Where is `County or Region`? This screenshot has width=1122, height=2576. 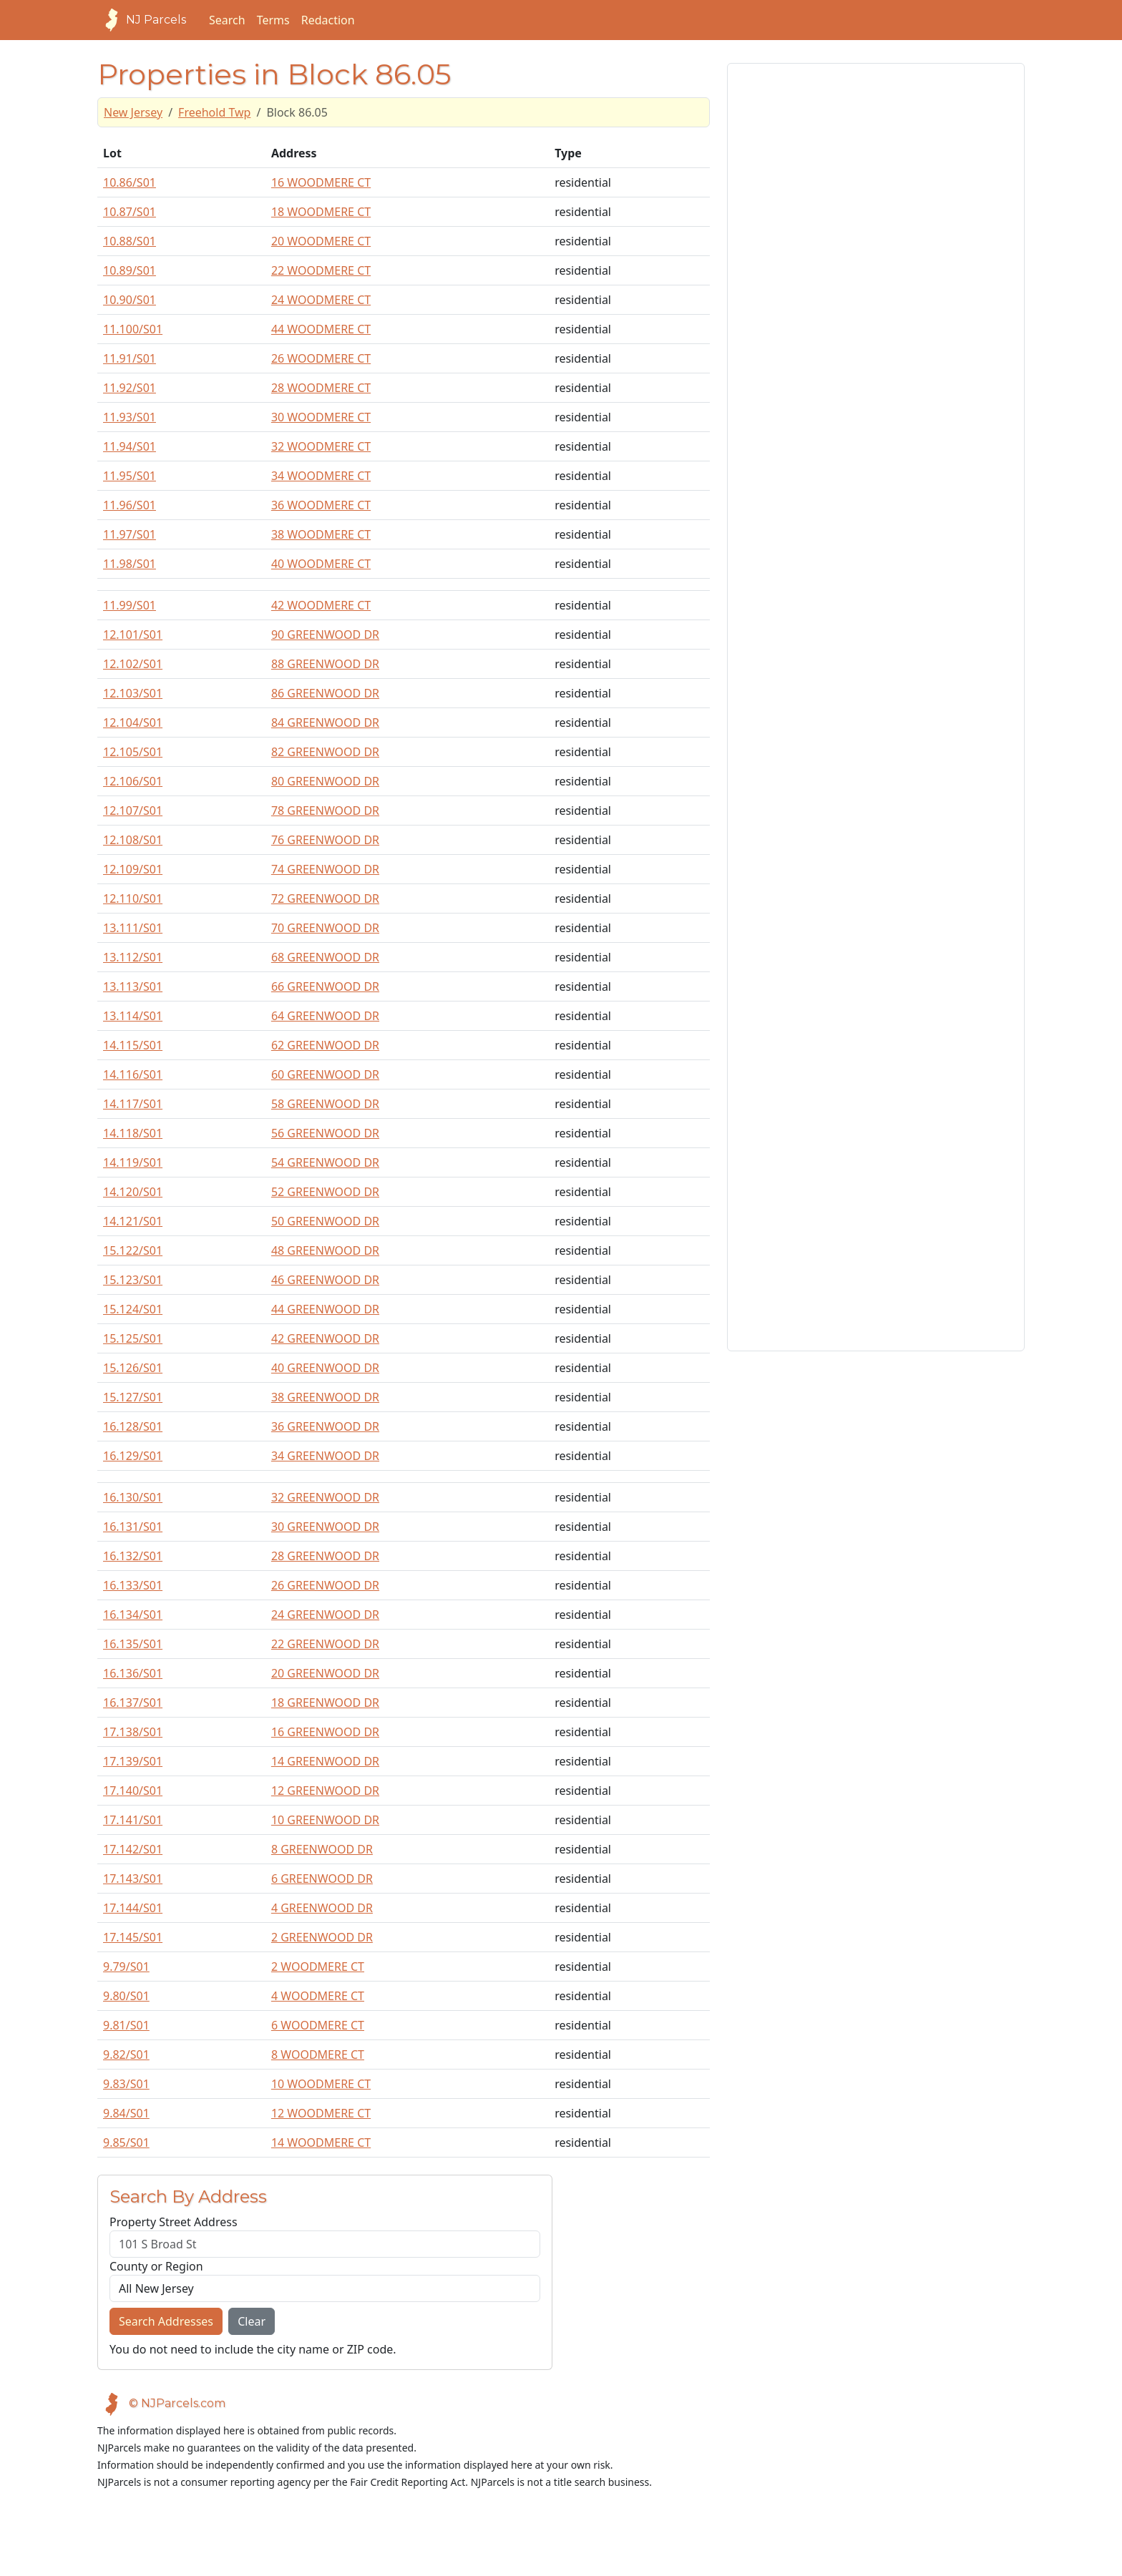 County or Region is located at coordinates (156, 2266).